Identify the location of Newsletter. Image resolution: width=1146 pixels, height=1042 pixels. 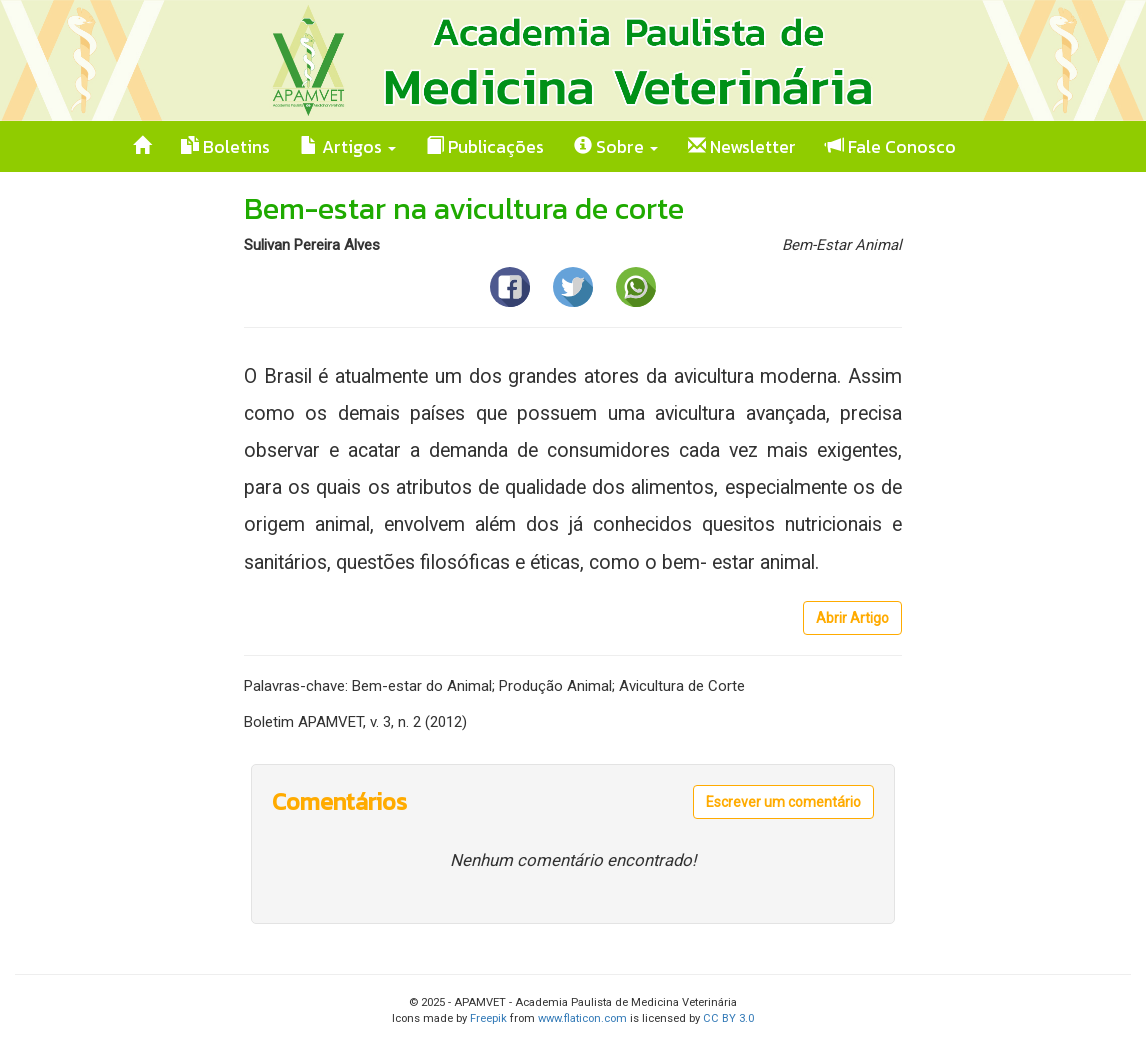
(742, 147).